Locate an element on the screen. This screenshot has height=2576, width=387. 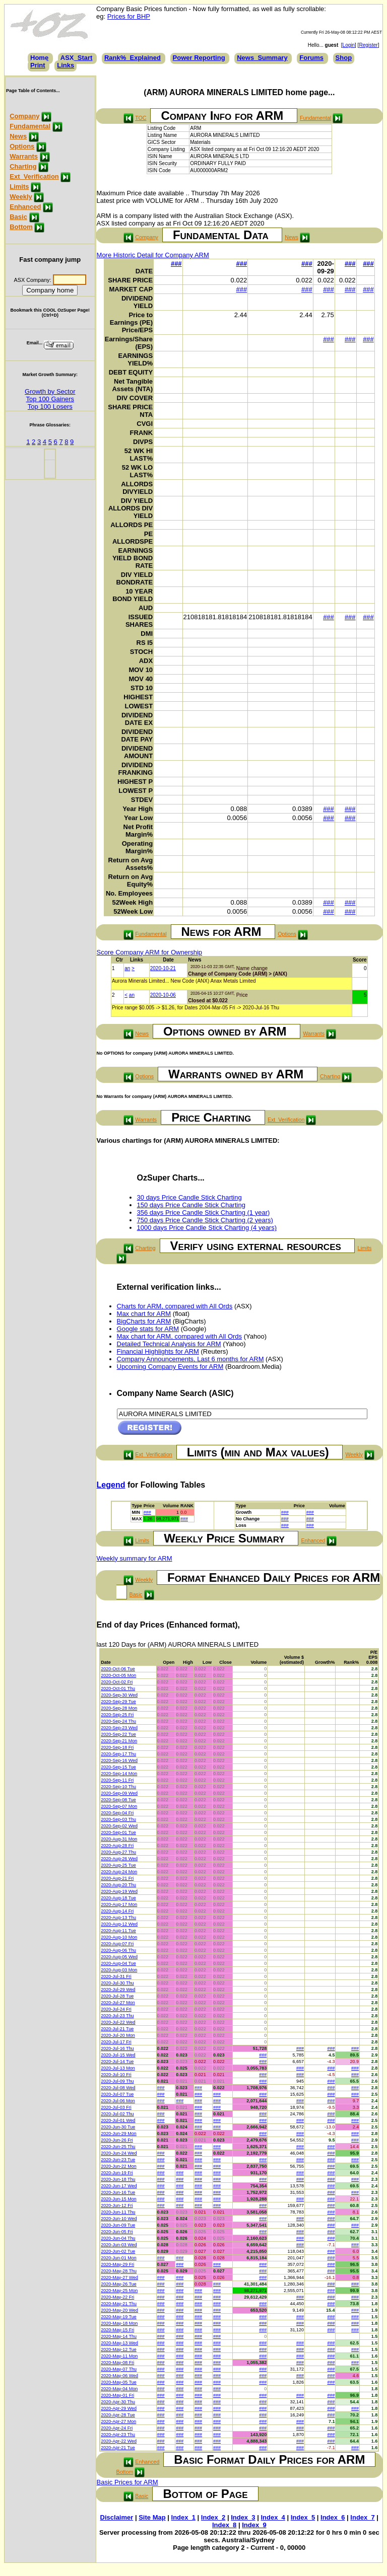
2020-Jun-09 Tue is located at coordinates (118, 2225).